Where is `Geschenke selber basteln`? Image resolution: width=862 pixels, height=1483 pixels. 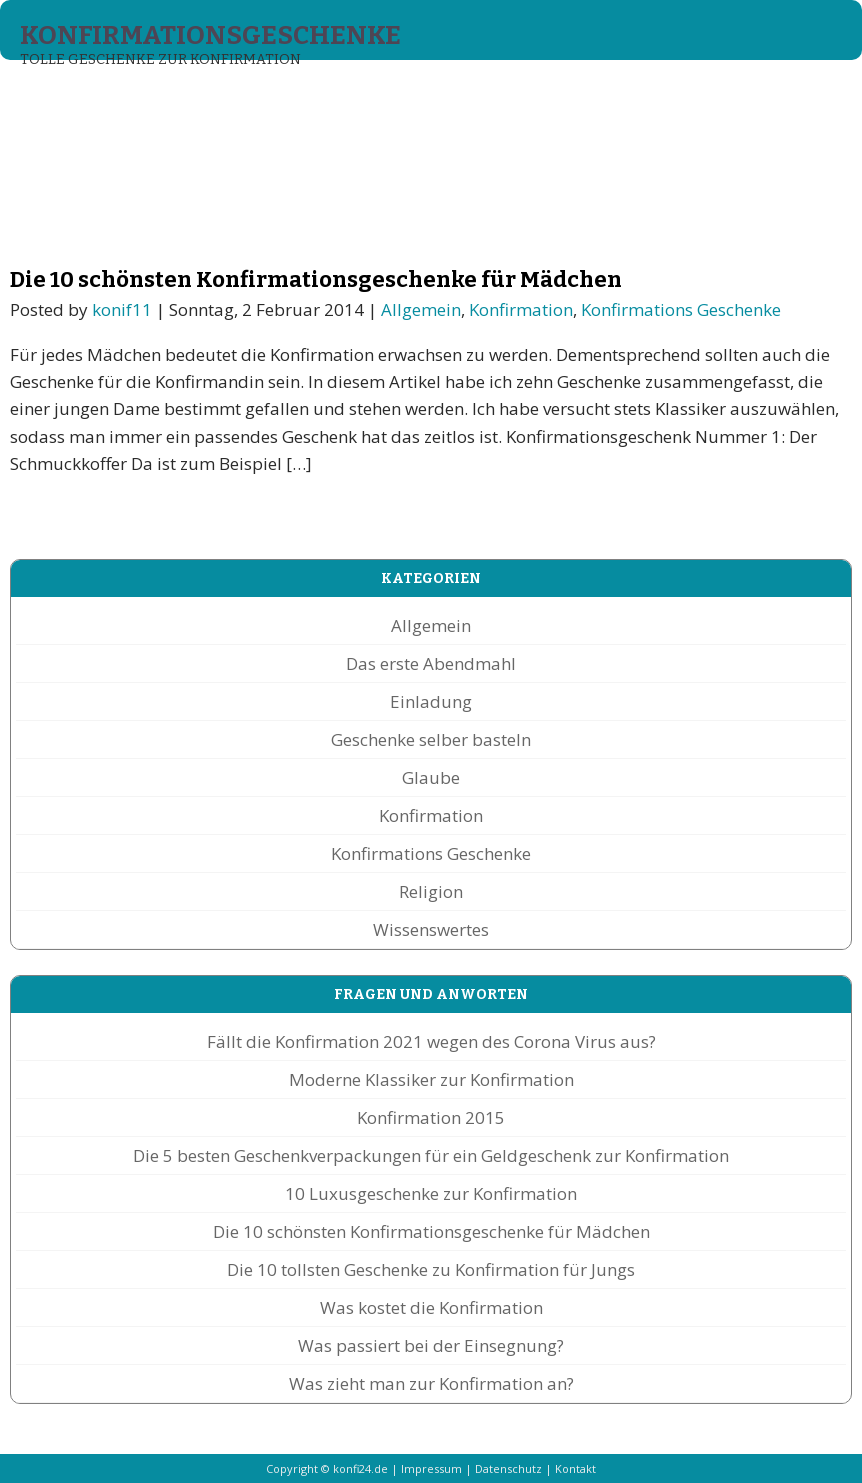 Geschenke selber basteln is located at coordinates (431, 739).